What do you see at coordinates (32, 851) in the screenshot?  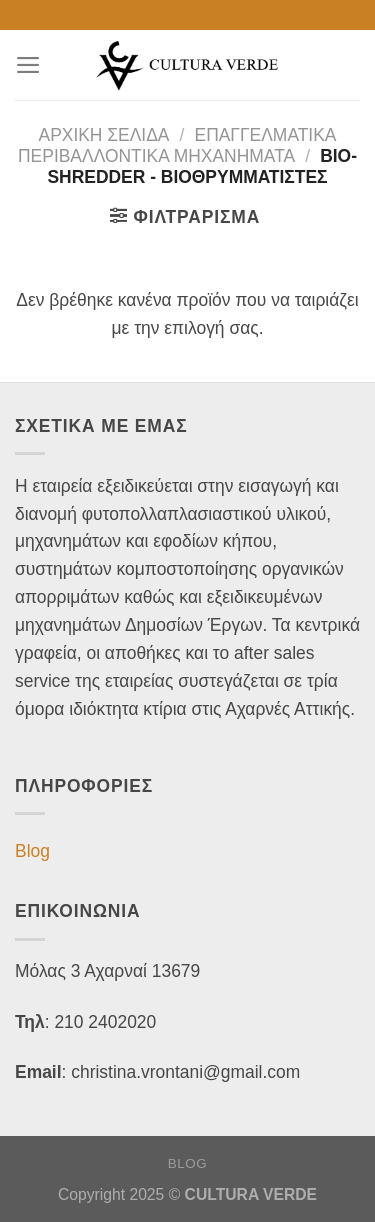 I see `Blog` at bounding box center [32, 851].